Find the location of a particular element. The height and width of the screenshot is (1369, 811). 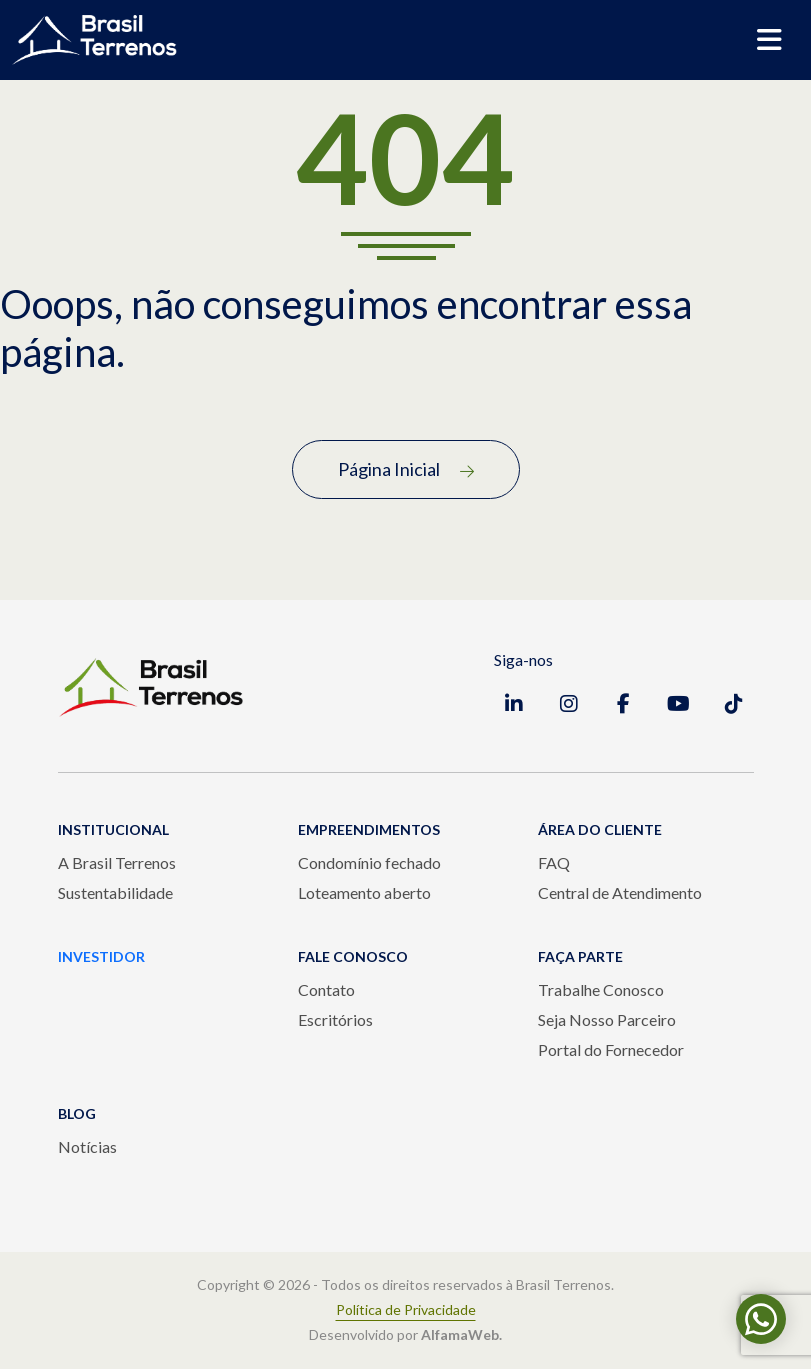

Contato is located at coordinates (326, 989).